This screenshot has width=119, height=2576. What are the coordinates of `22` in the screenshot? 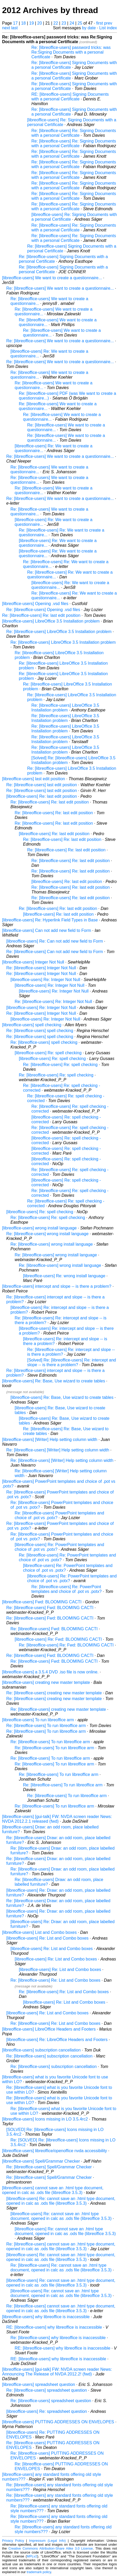 It's located at (55, 23).